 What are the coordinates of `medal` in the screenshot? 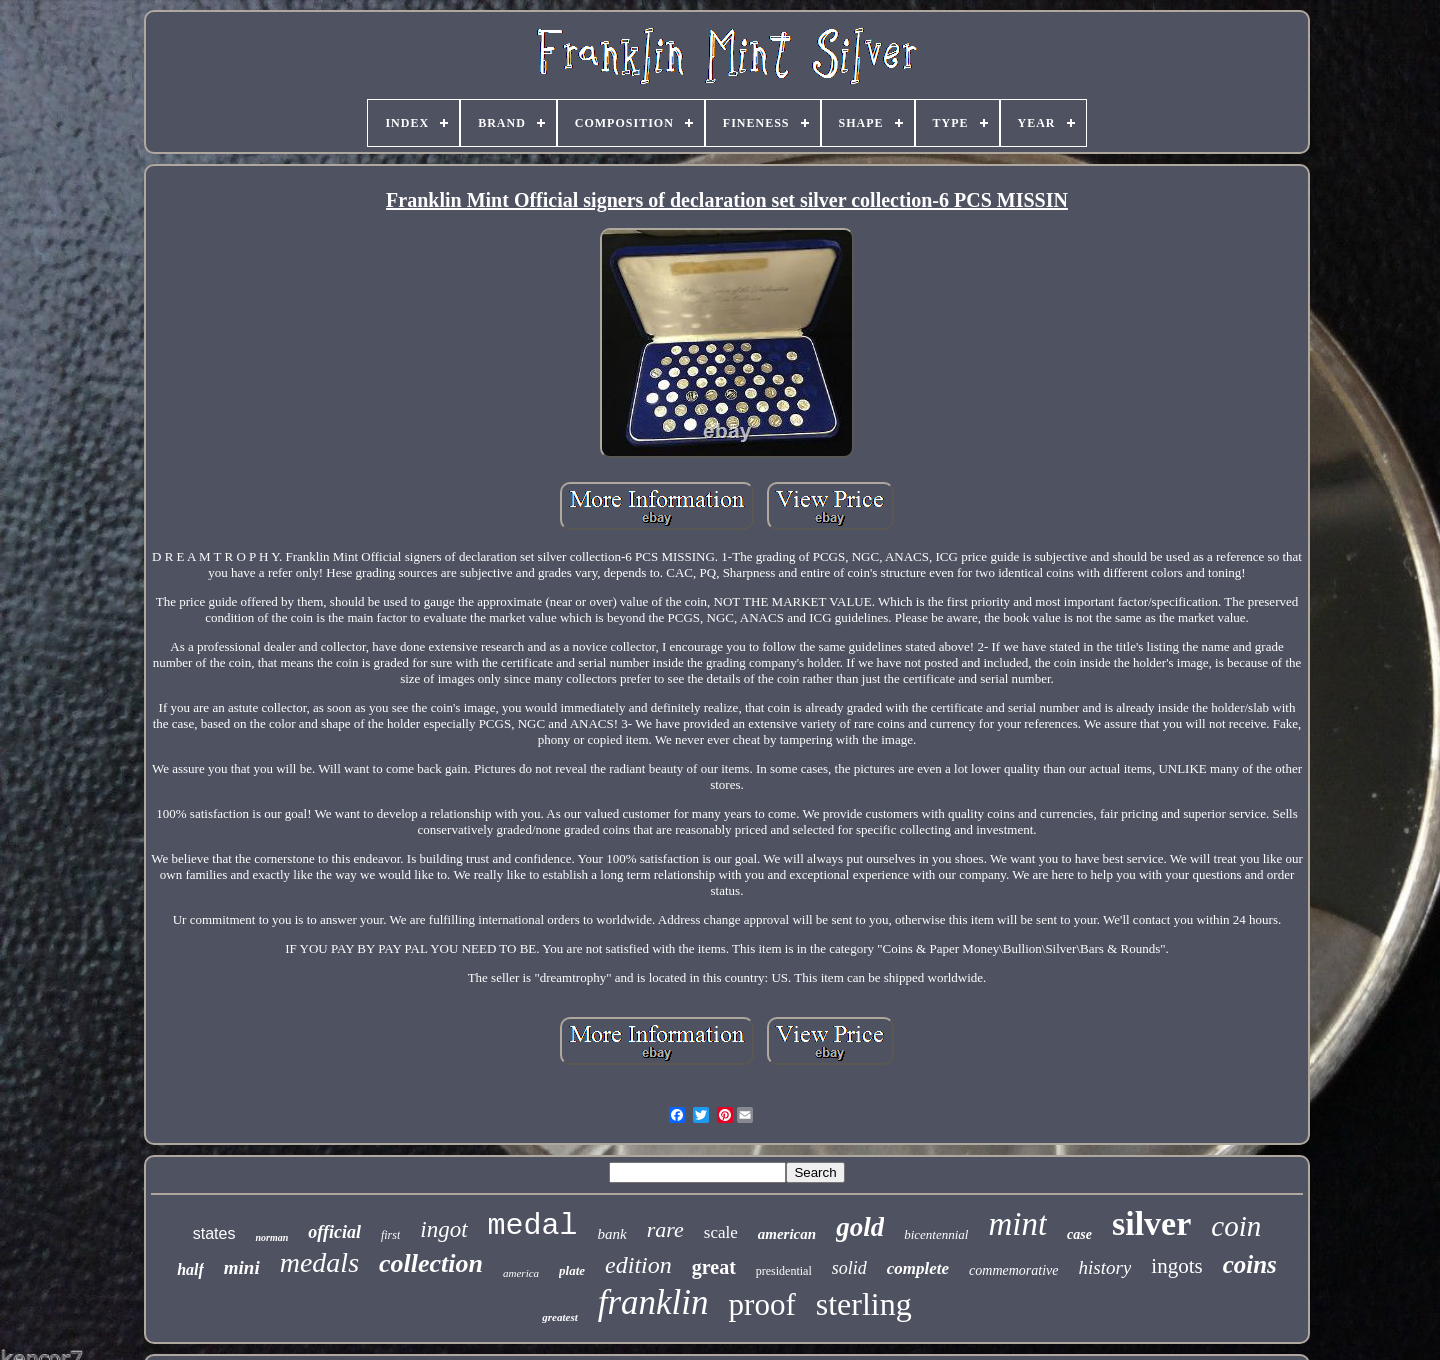 It's located at (533, 1226).